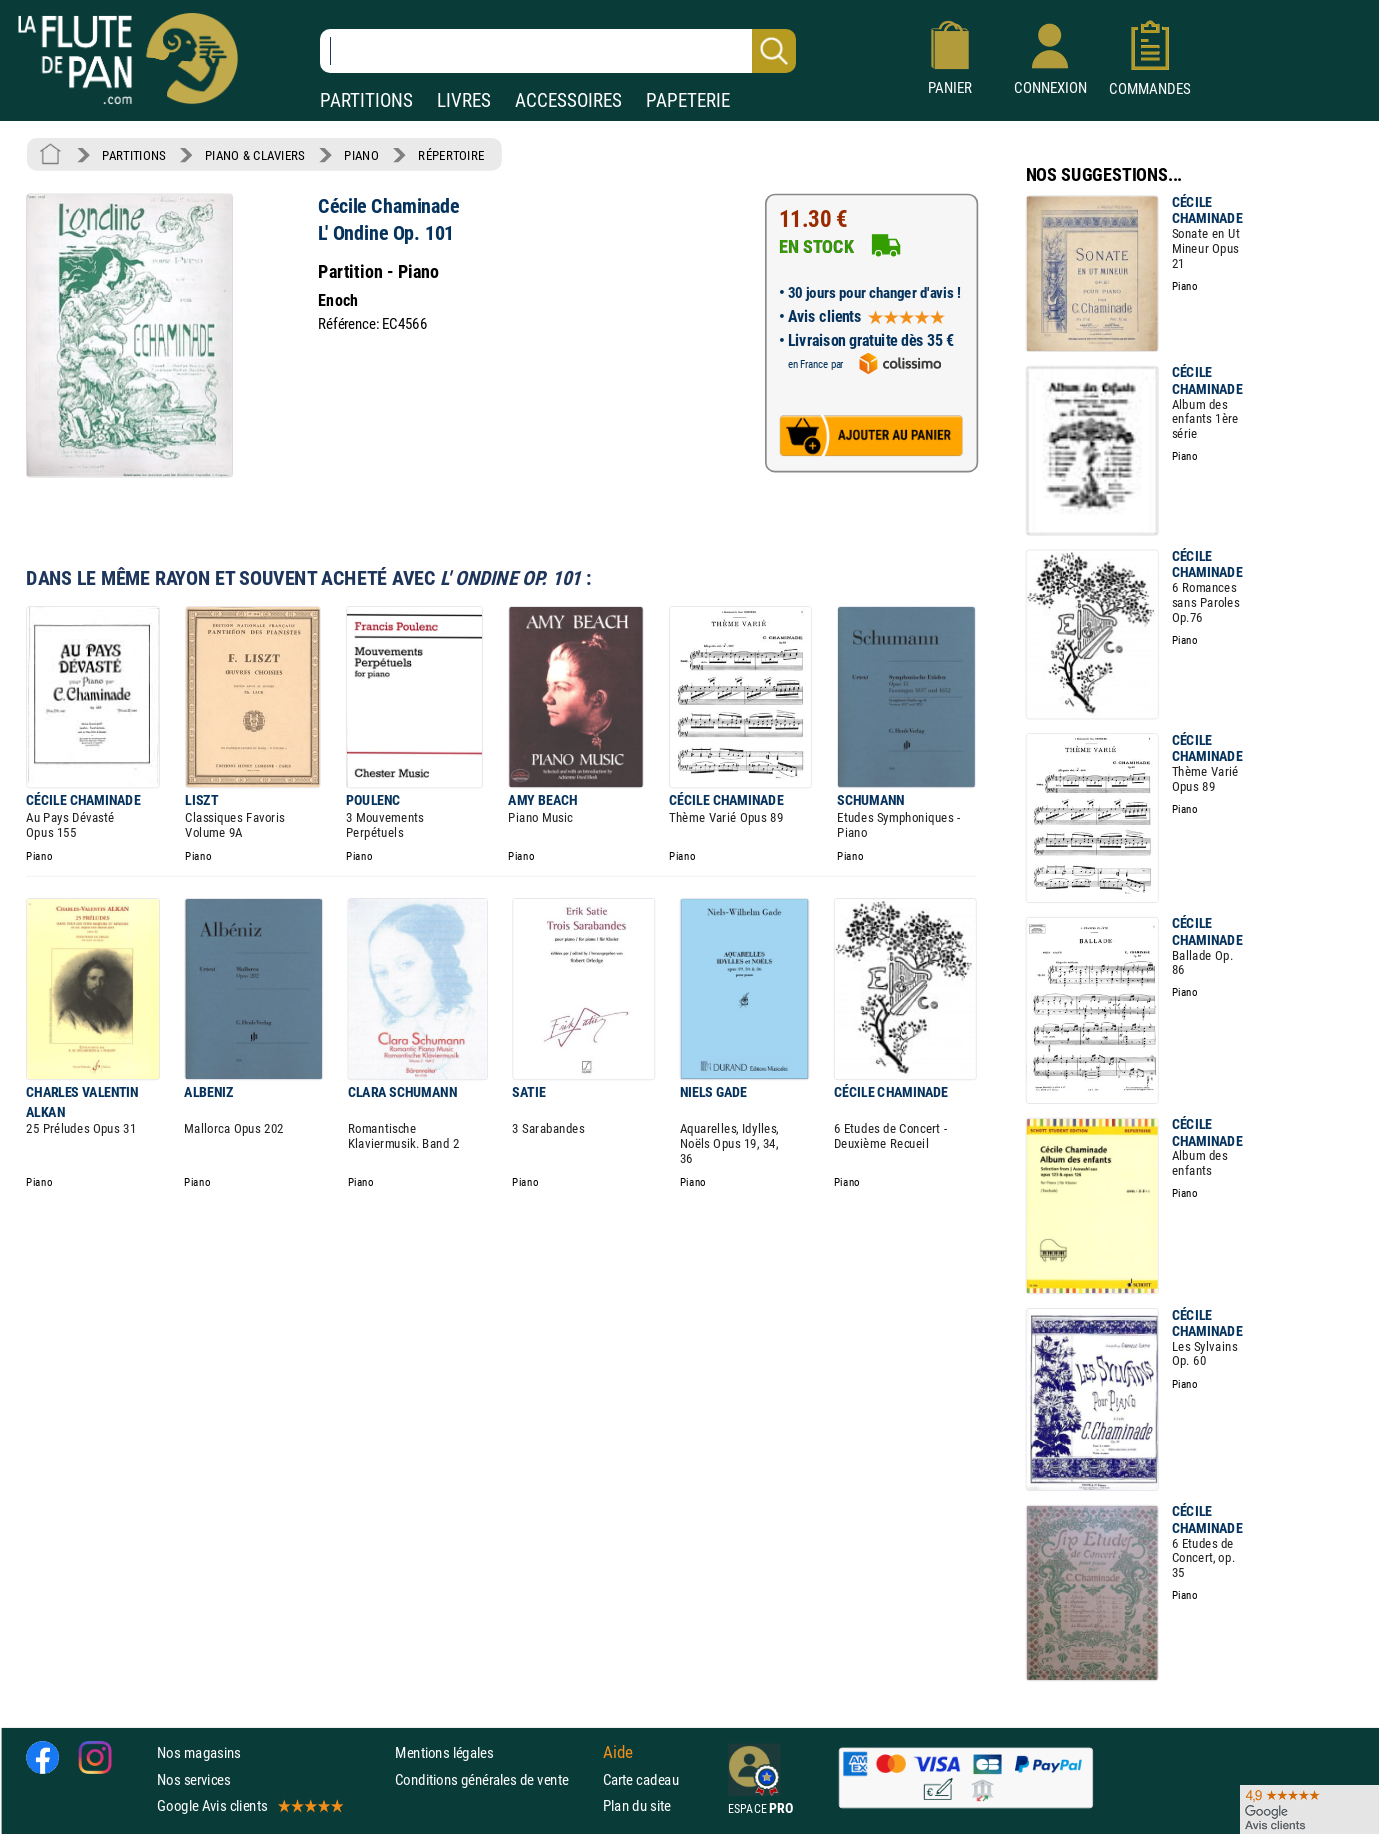 The height and width of the screenshot is (1834, 1379). What do you see at coordinates (444, 1752) in the screenshot?
I see `Mentions légales` at bounding box center [444, 1752].